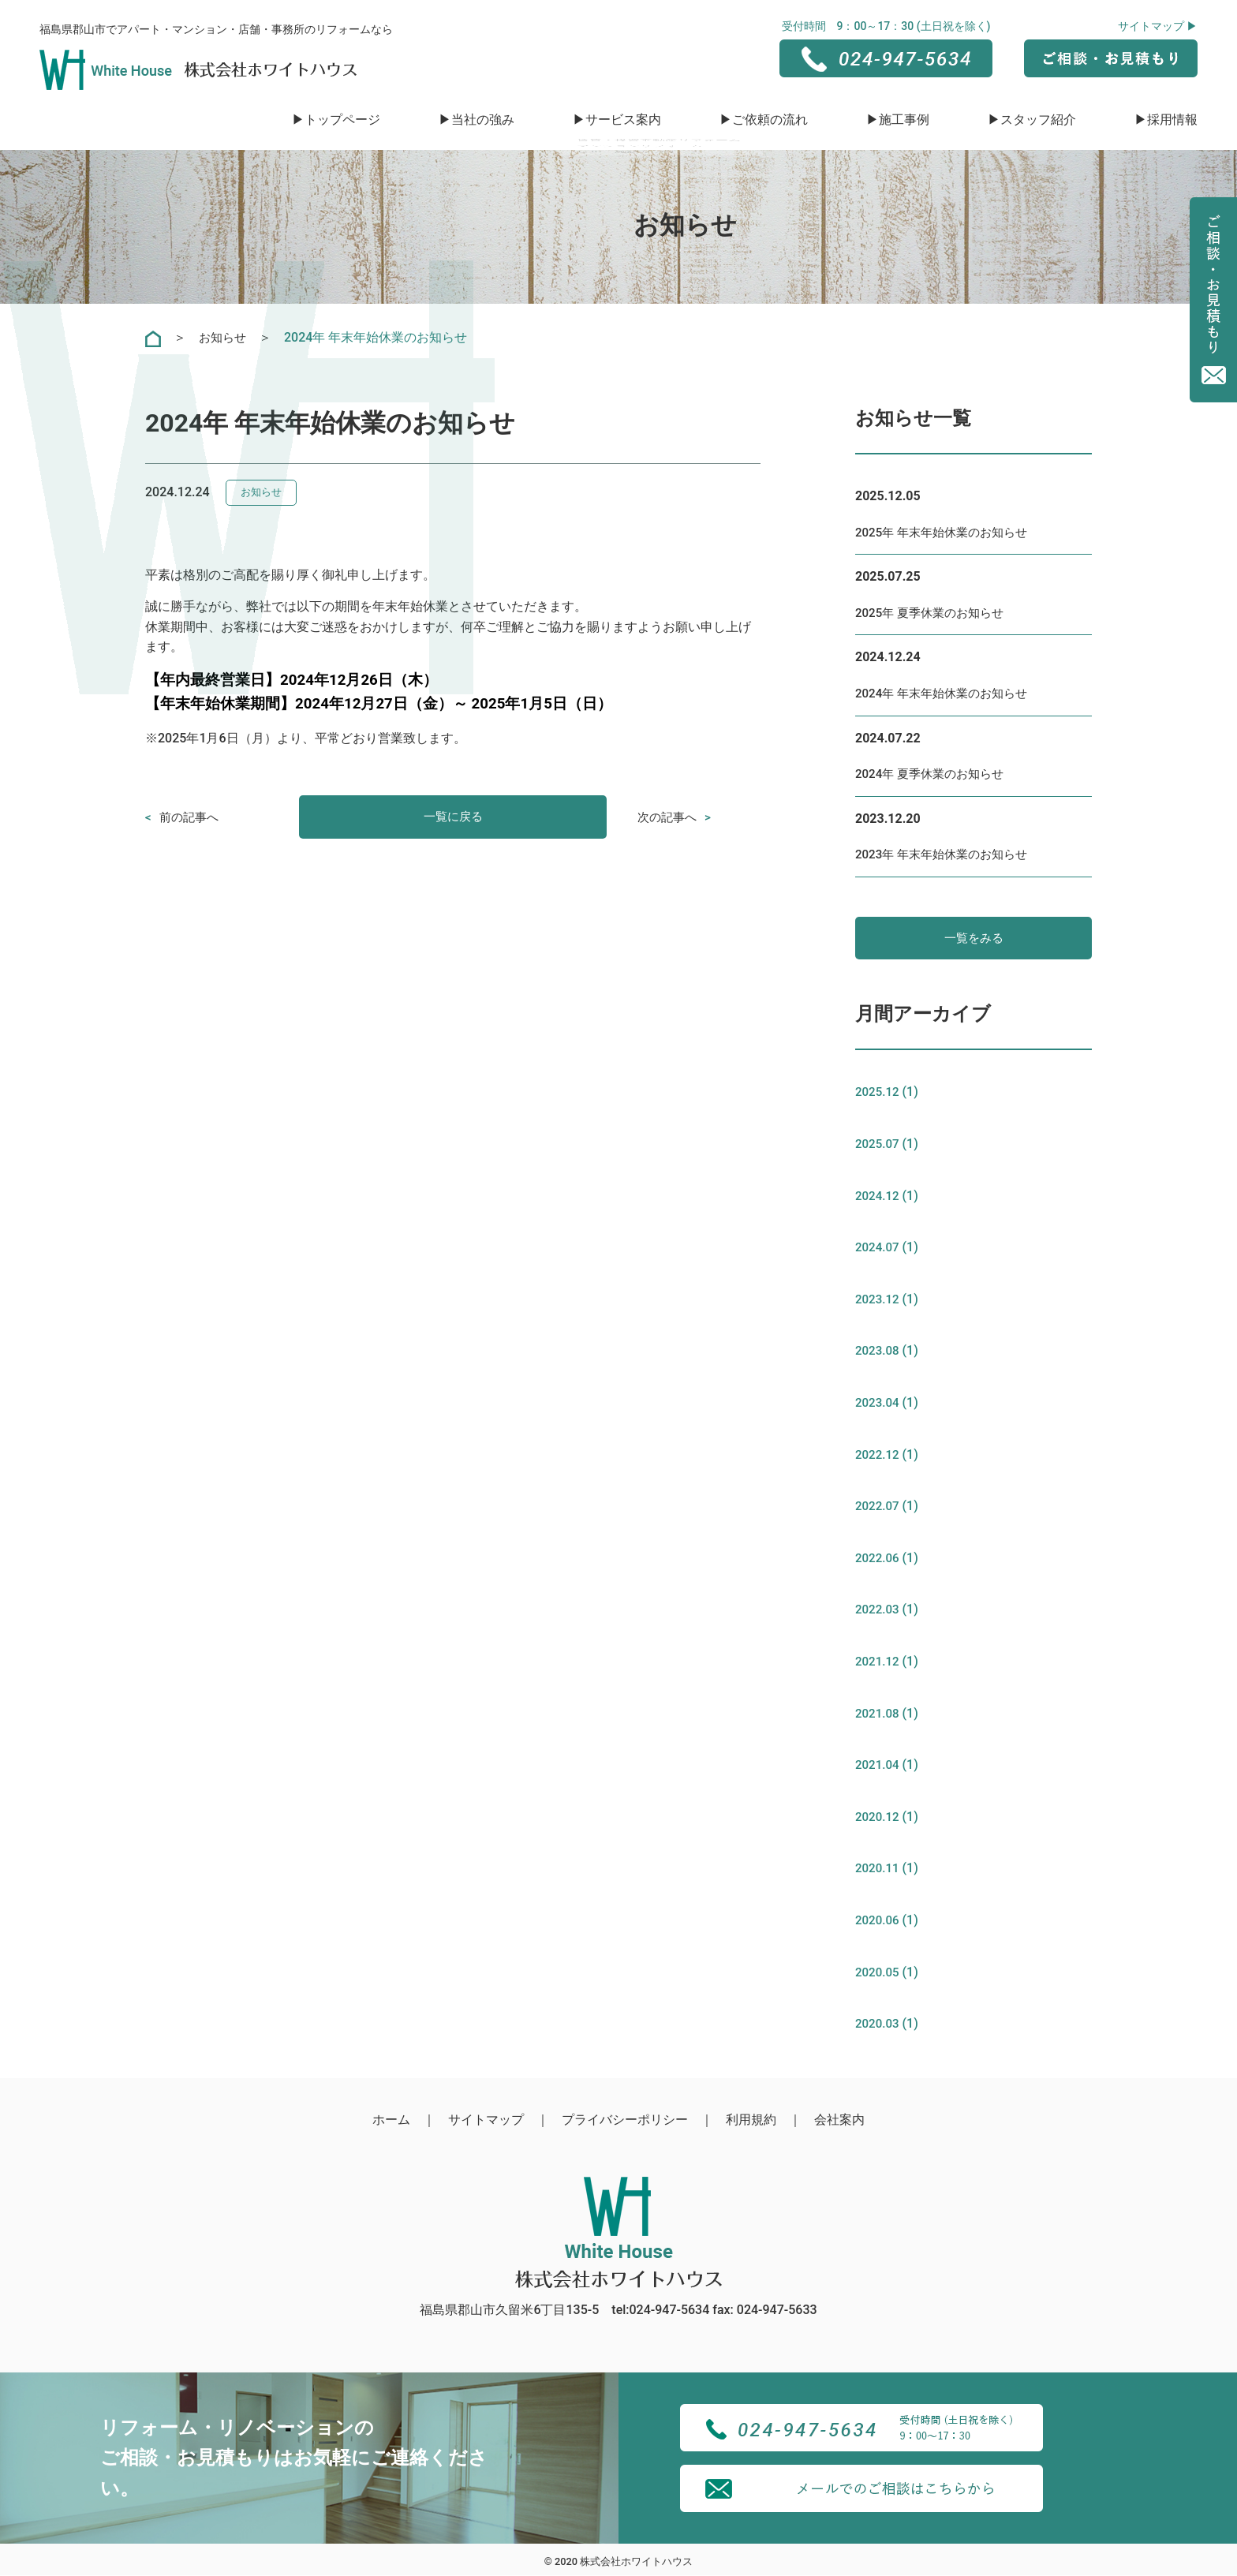 The height and width of the screenshot is (2576, 1237). What do you see at coordinates (839, 2120) in the screenshot?
I see `会社案内` at bounding box center [839, 2120].